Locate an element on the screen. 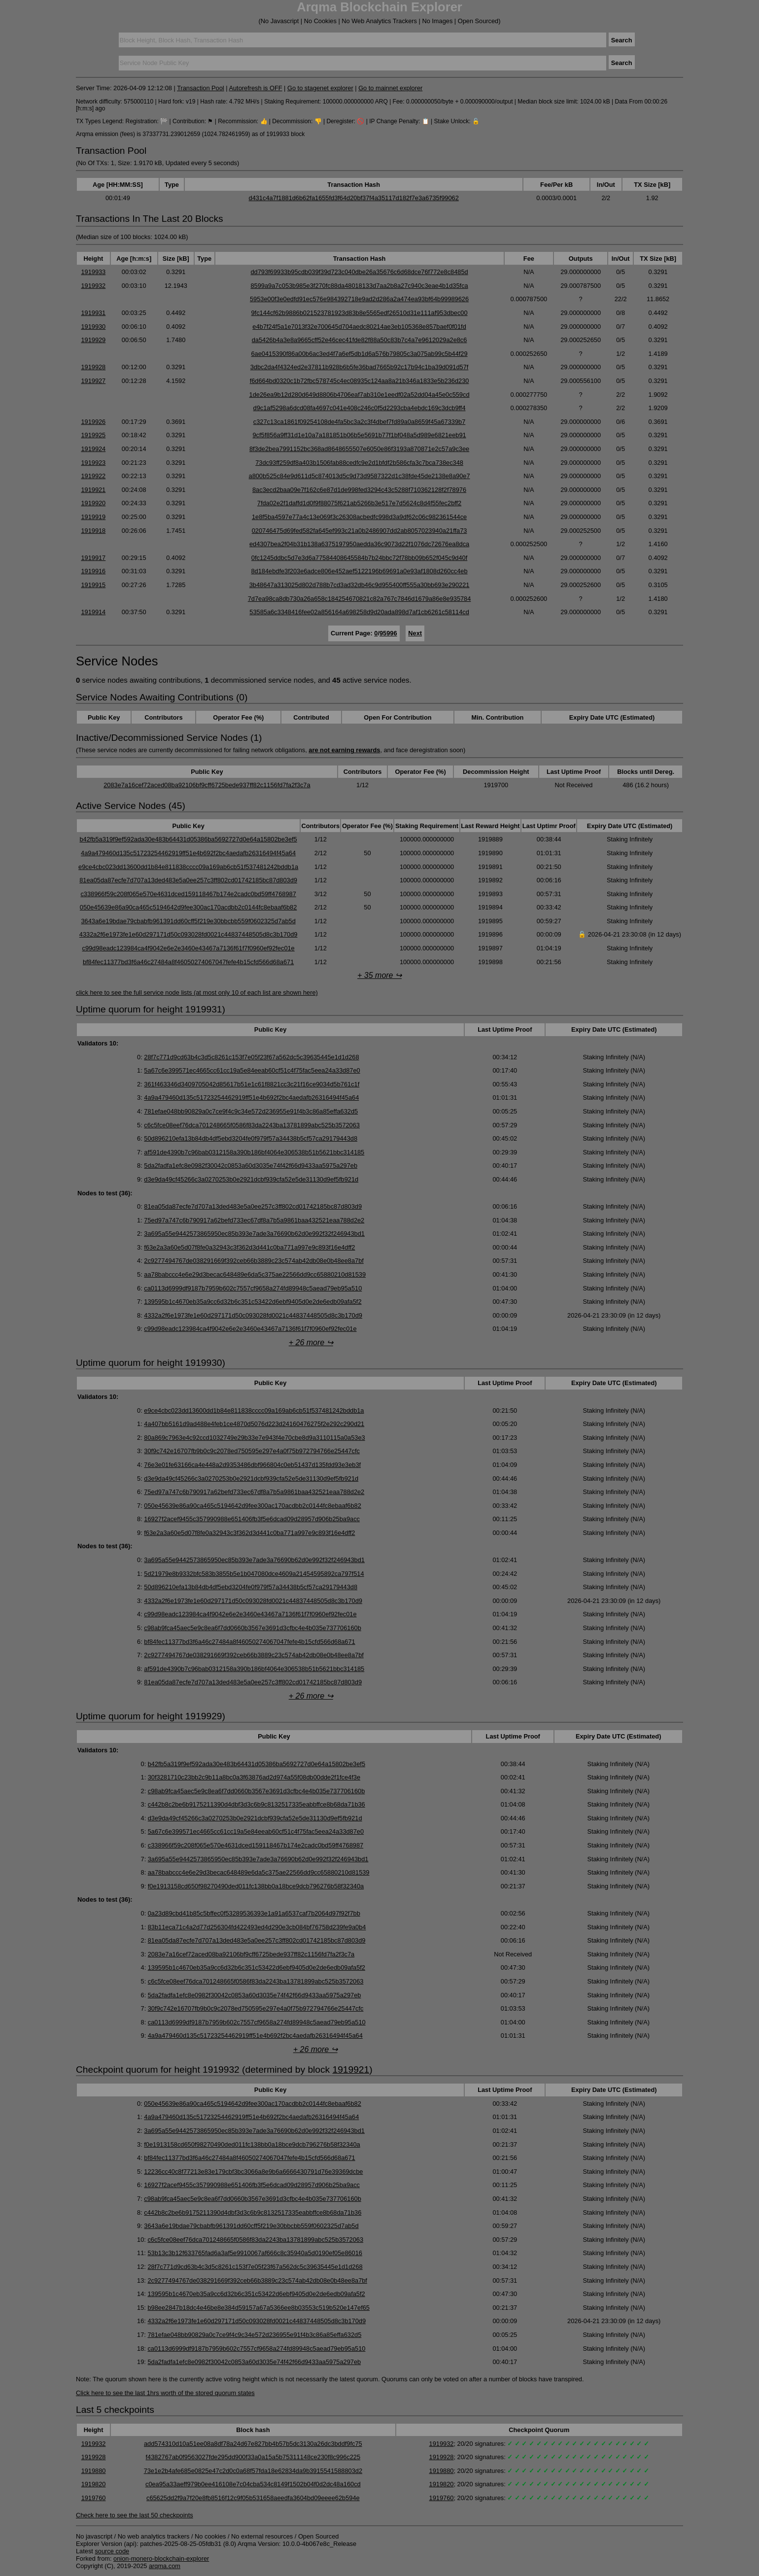 Image resolution: width=759 pixels, height=2576 pixels. 361f463346d3409705042d85617b51e1c61f8821cc3c21f16ce9034d5b761c1f is located at coordinates (251, 1084).